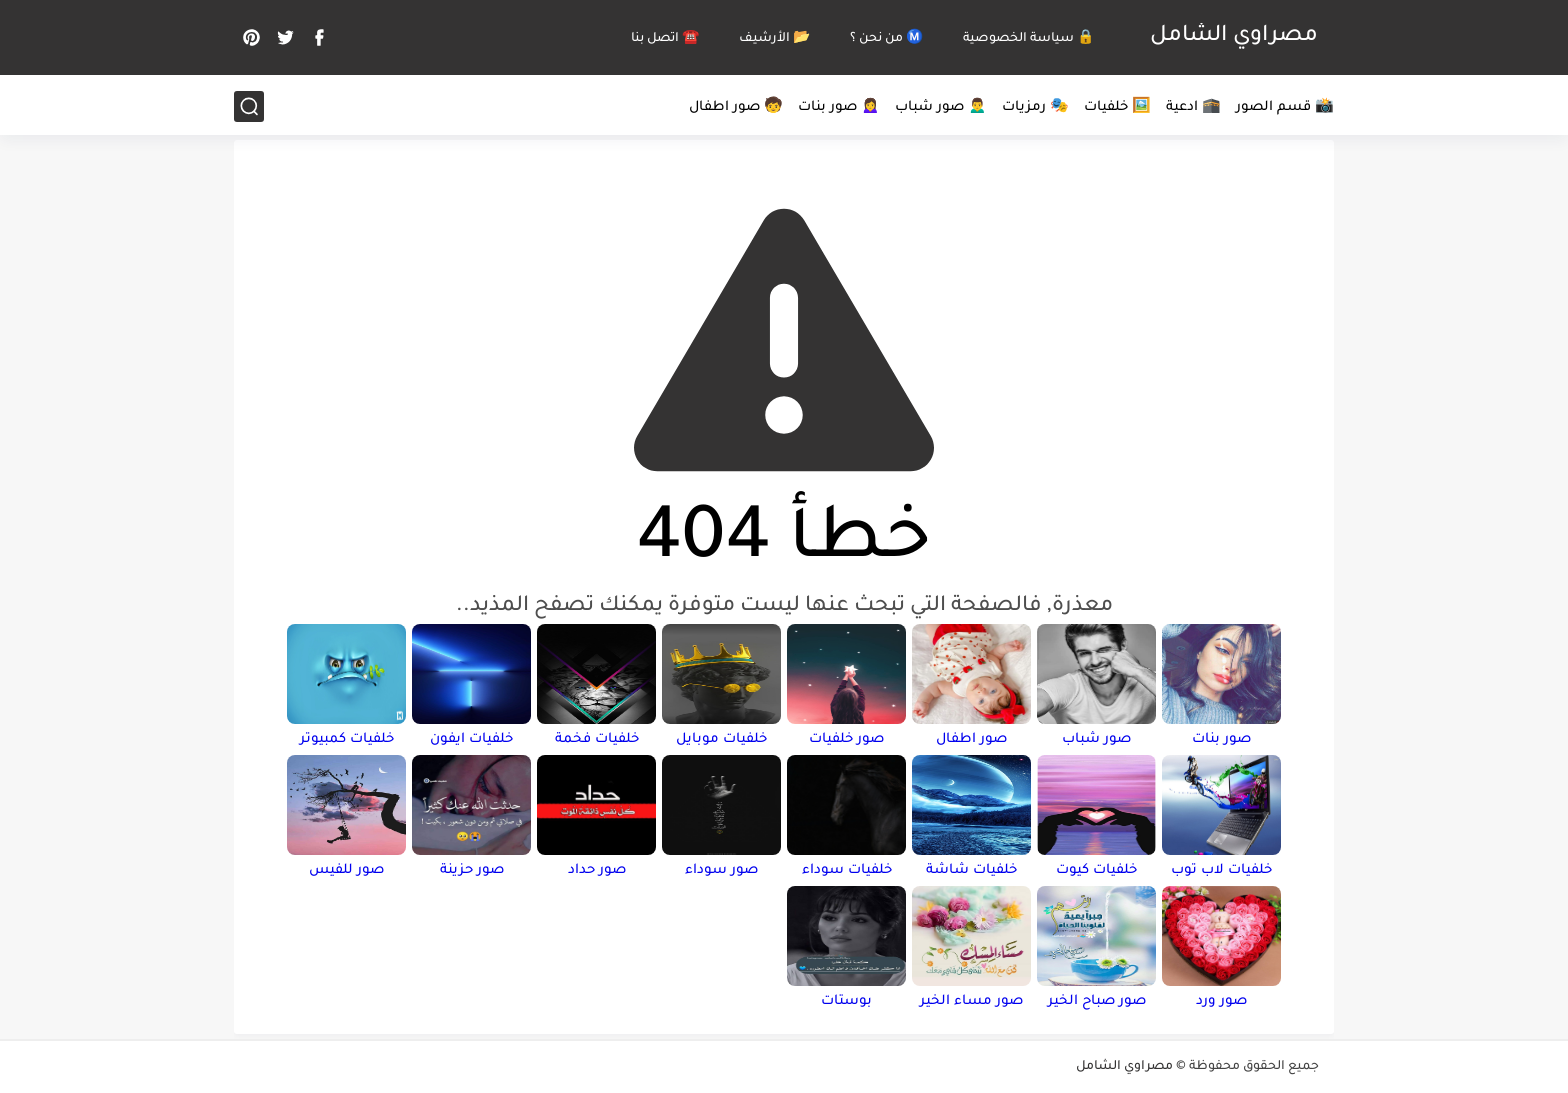 Image resolution: width=1568 pixels, height=1093 pixels. Describe the element at coordinates (346, 870) in the screenshot. I see `صور للفيس` at that location.